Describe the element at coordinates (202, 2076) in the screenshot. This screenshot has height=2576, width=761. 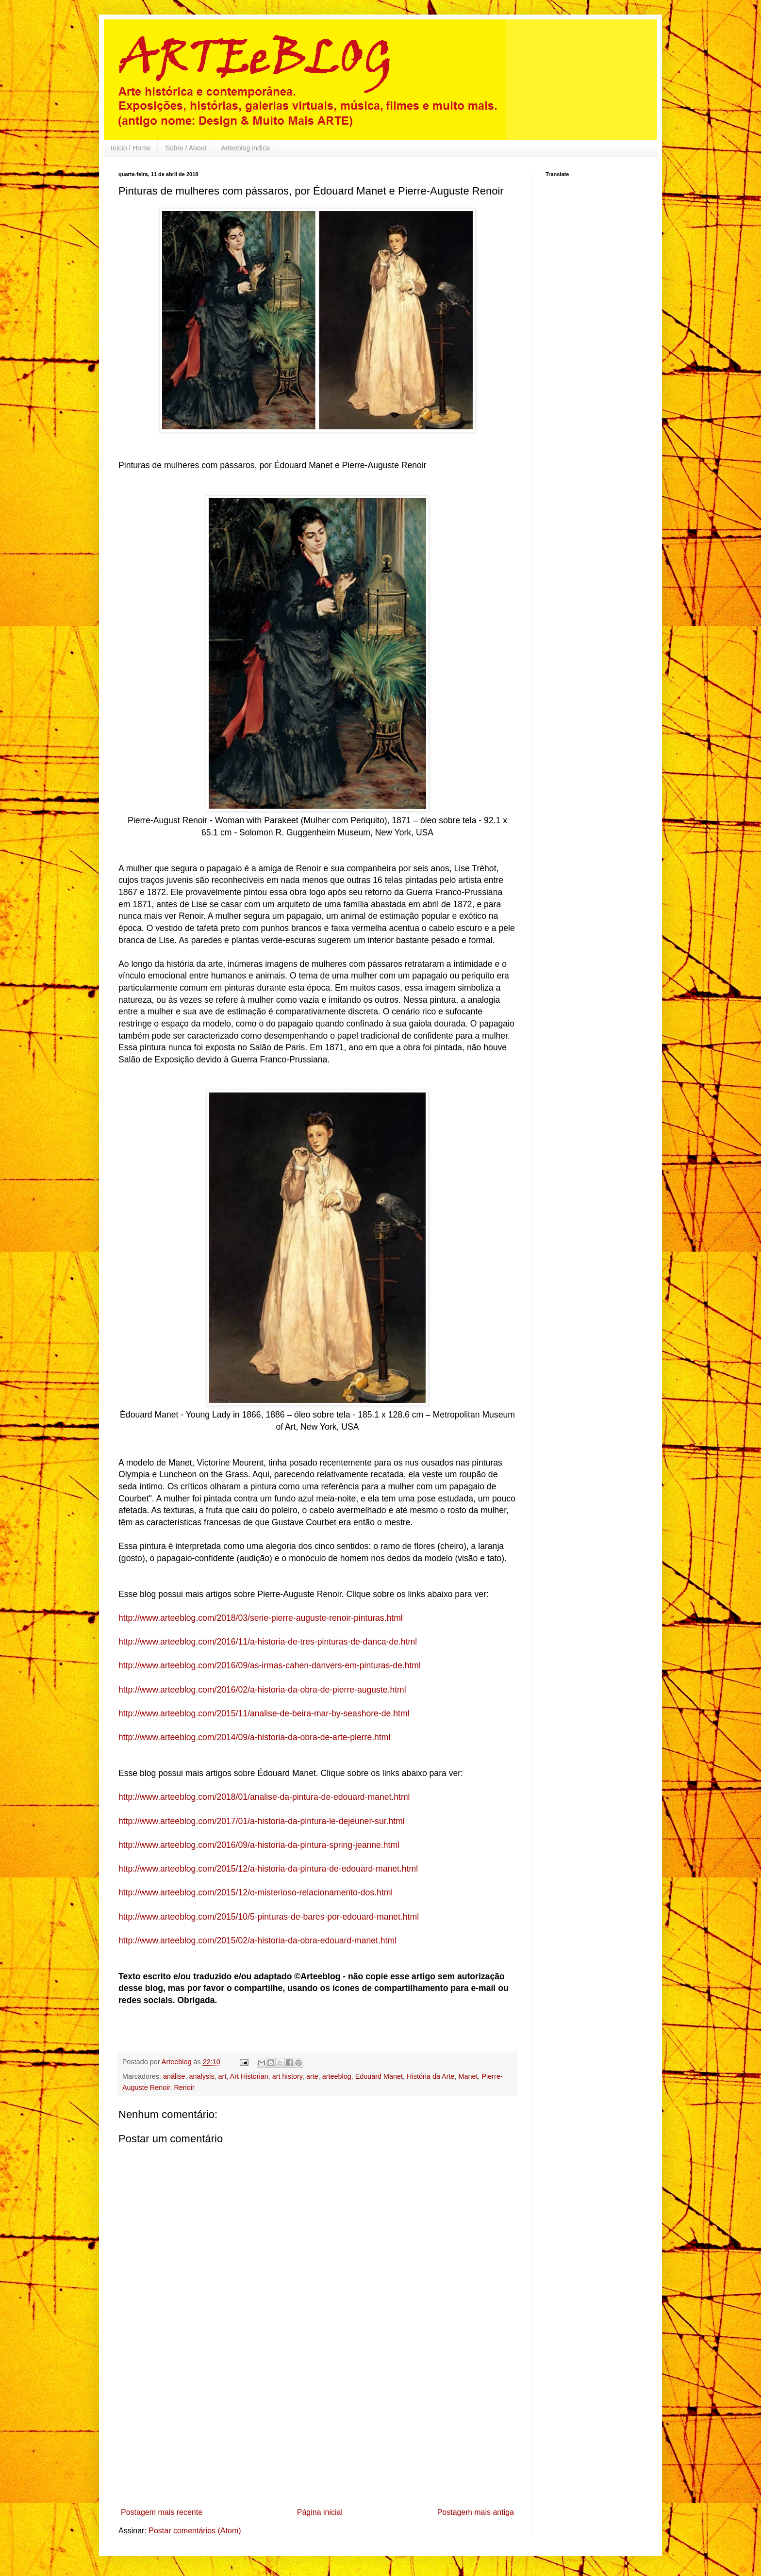
I see `analysis` at that location.